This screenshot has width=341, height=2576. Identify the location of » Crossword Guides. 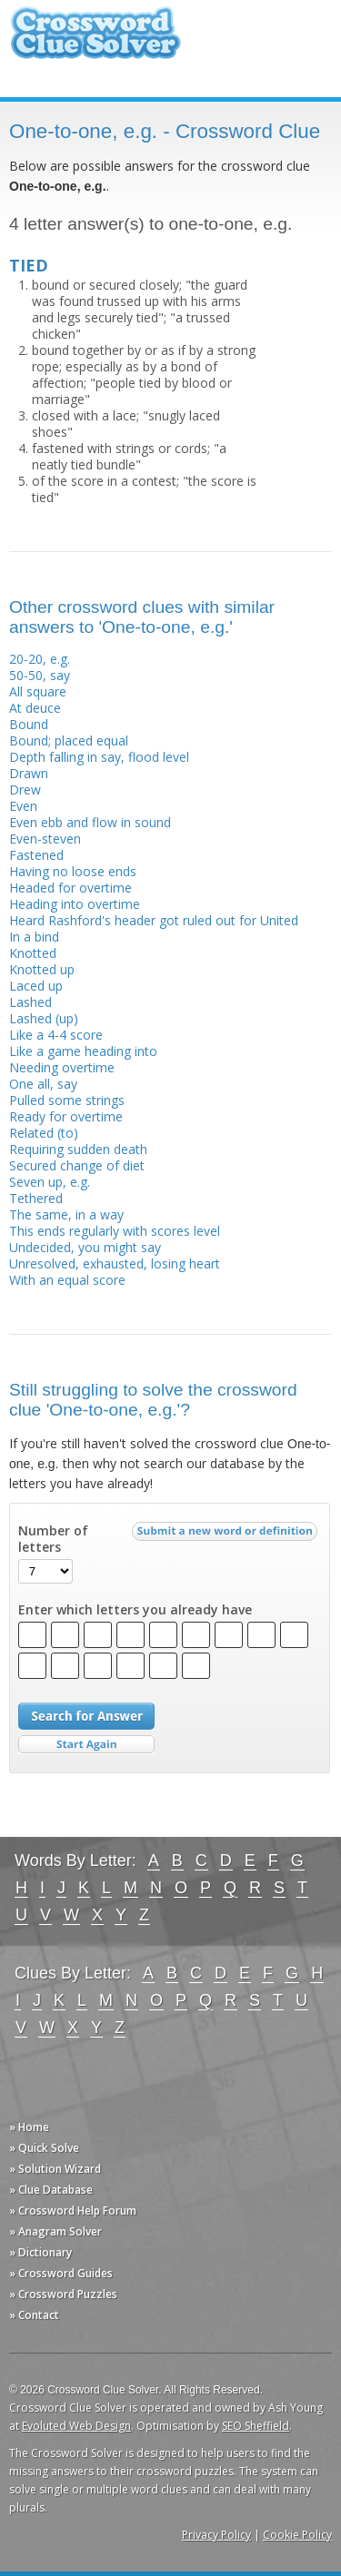
(61, 2273).